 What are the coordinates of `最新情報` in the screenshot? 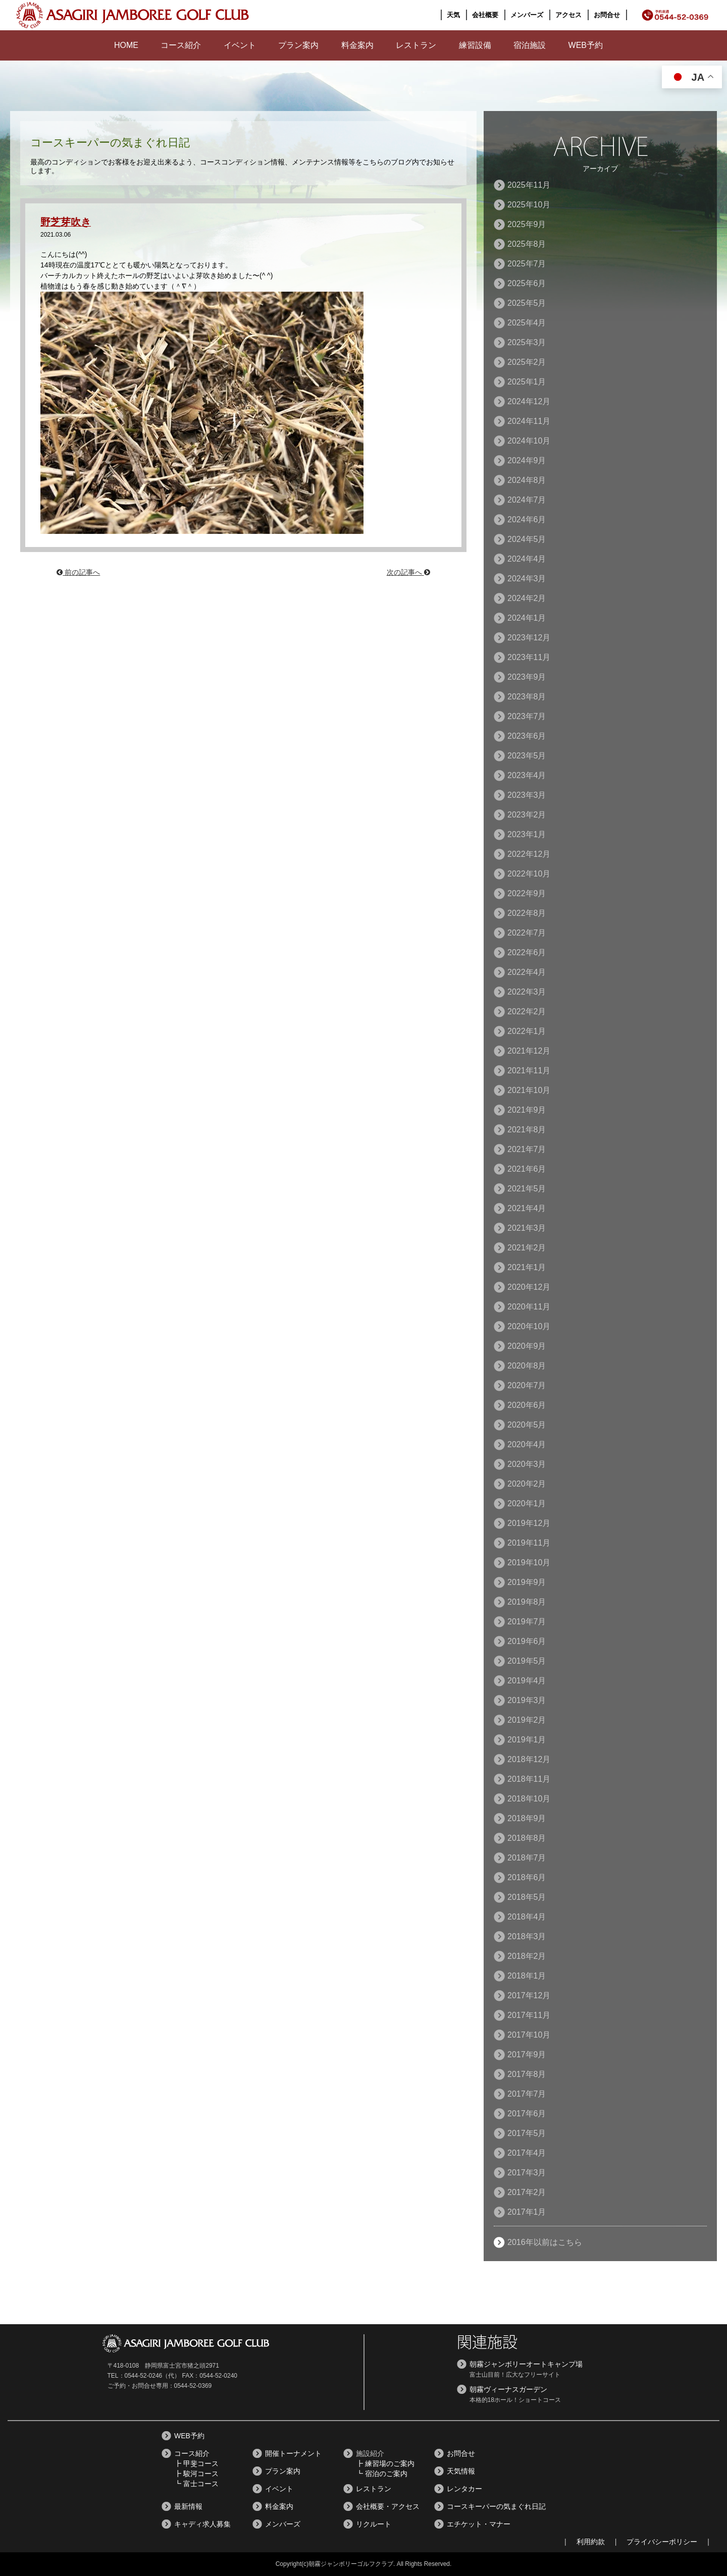 It's located at (188, 2506).